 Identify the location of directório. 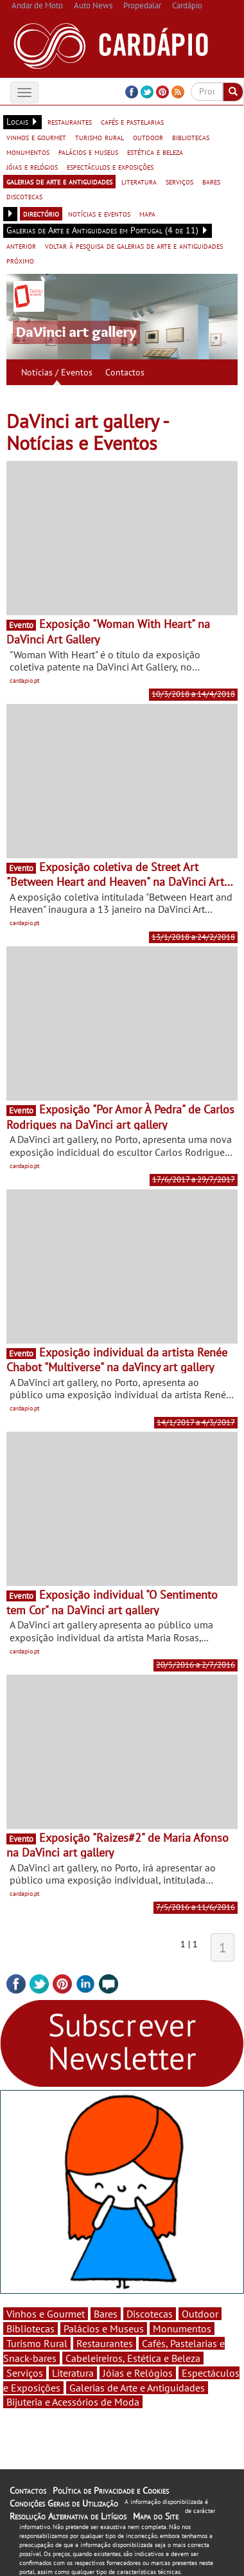
(41, 213).